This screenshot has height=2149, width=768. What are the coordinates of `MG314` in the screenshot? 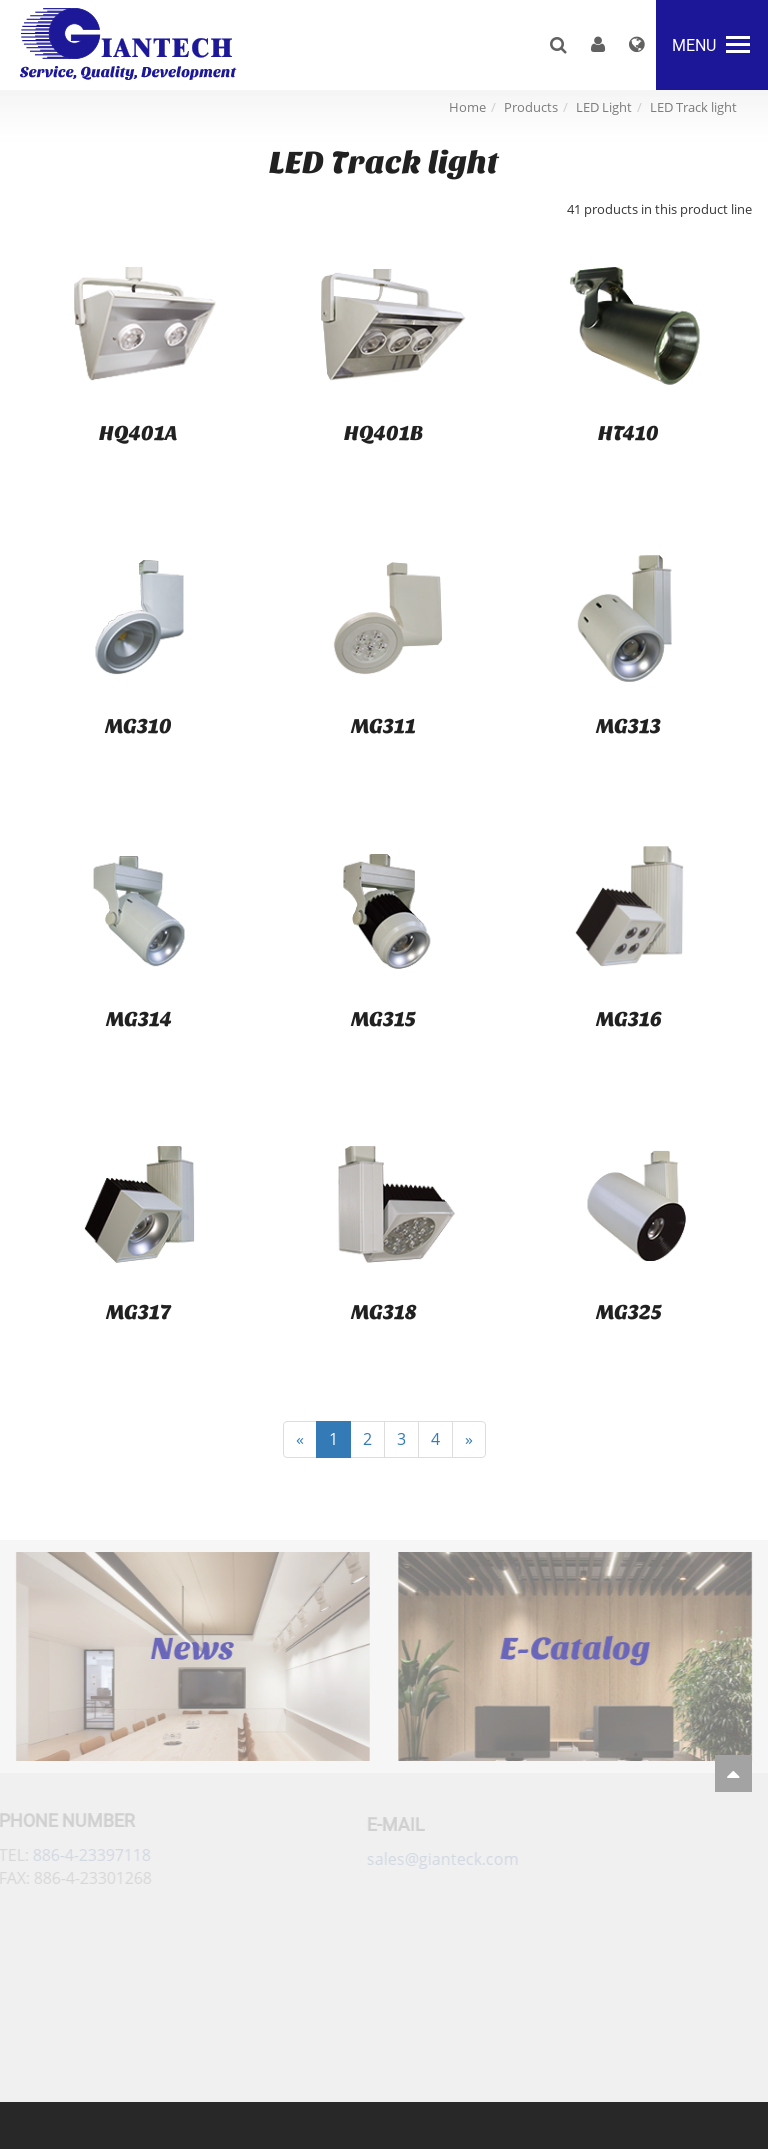 It's located at (139, 1019).